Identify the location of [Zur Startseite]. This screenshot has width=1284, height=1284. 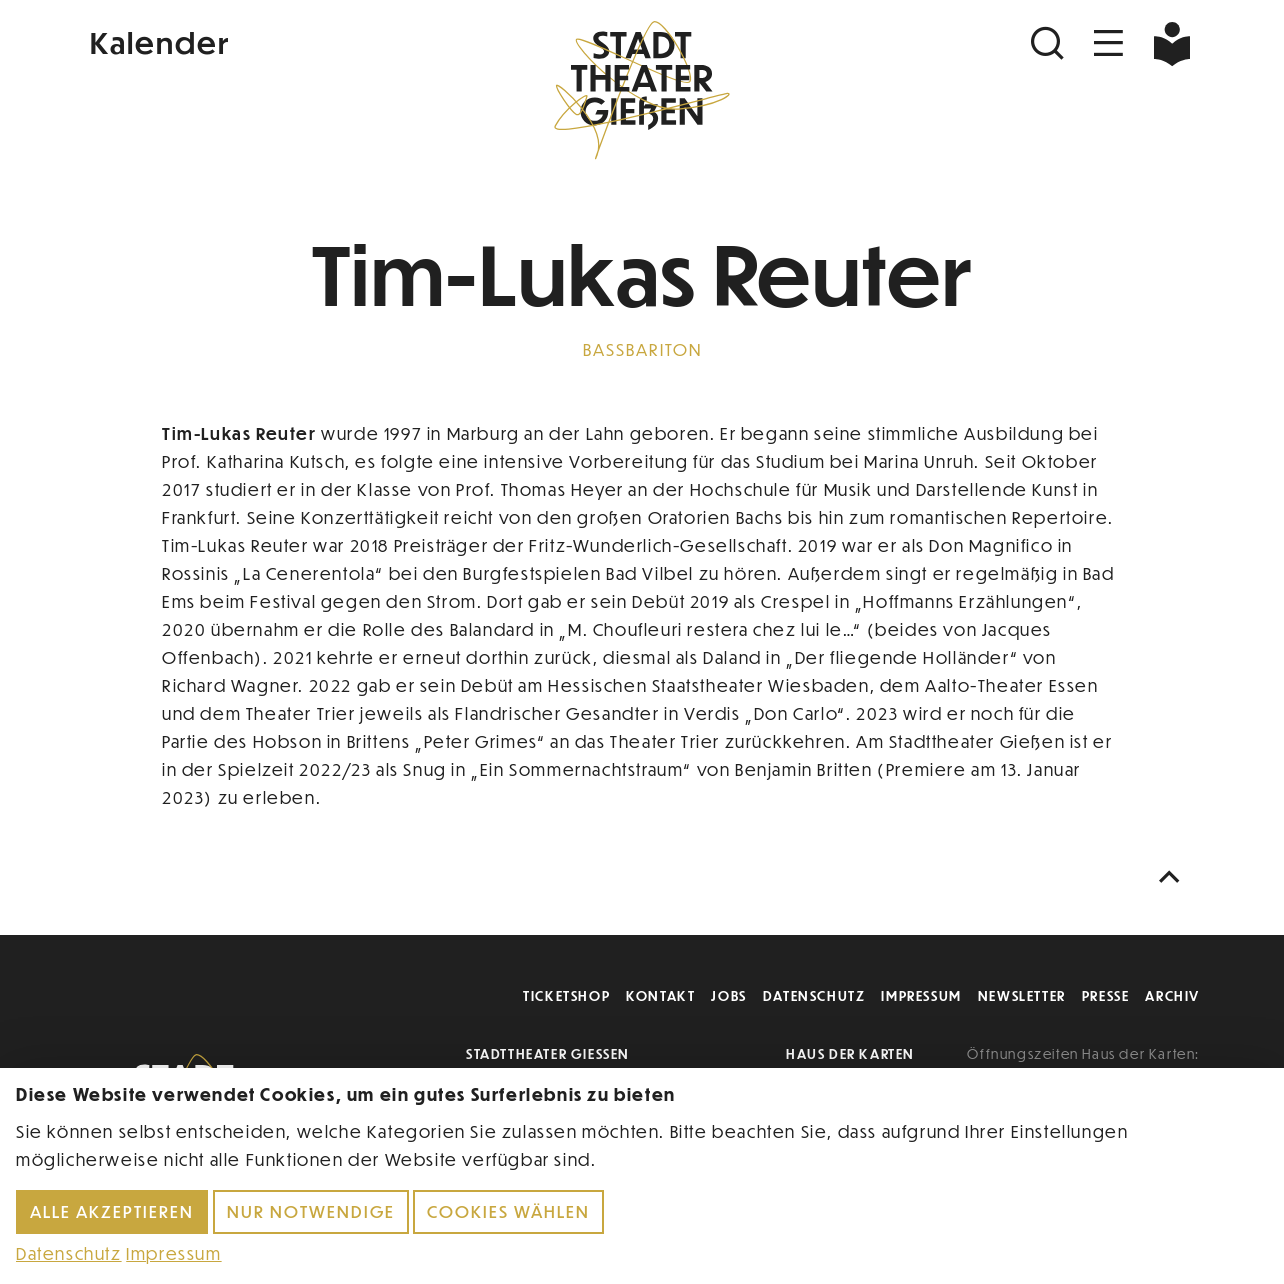
(642, 86).